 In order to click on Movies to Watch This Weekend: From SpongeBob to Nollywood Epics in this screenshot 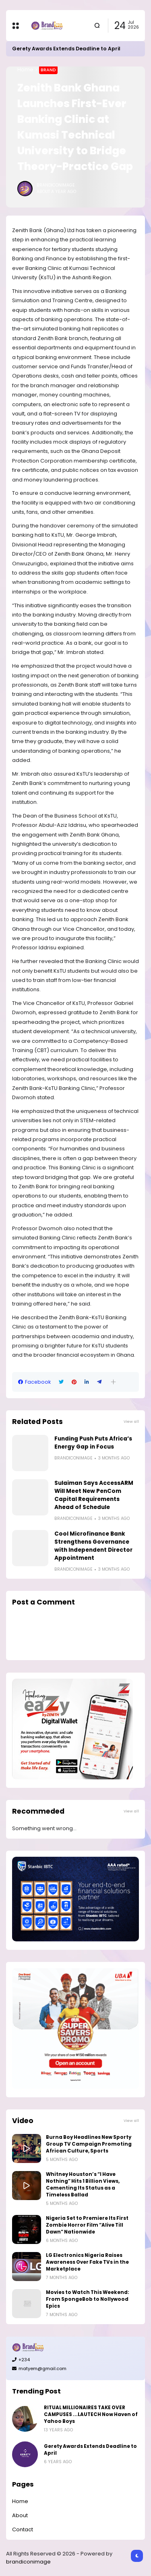, I will do `click(87, 2299)`.